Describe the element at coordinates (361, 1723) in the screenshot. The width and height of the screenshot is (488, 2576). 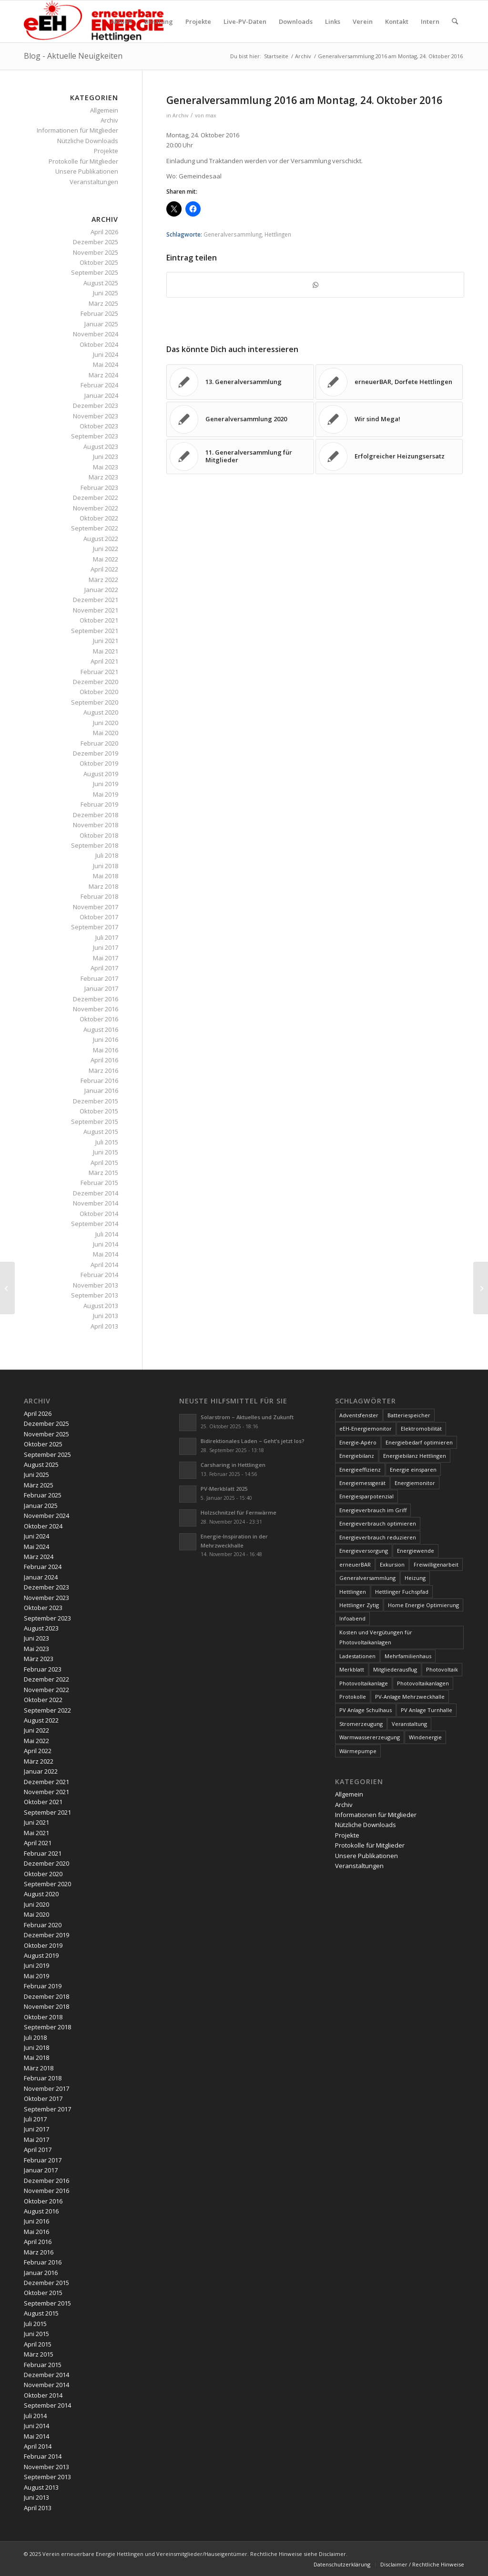
I see `Stromerzeugung [Stromerzeugung (9 Einträge)]` at that location.